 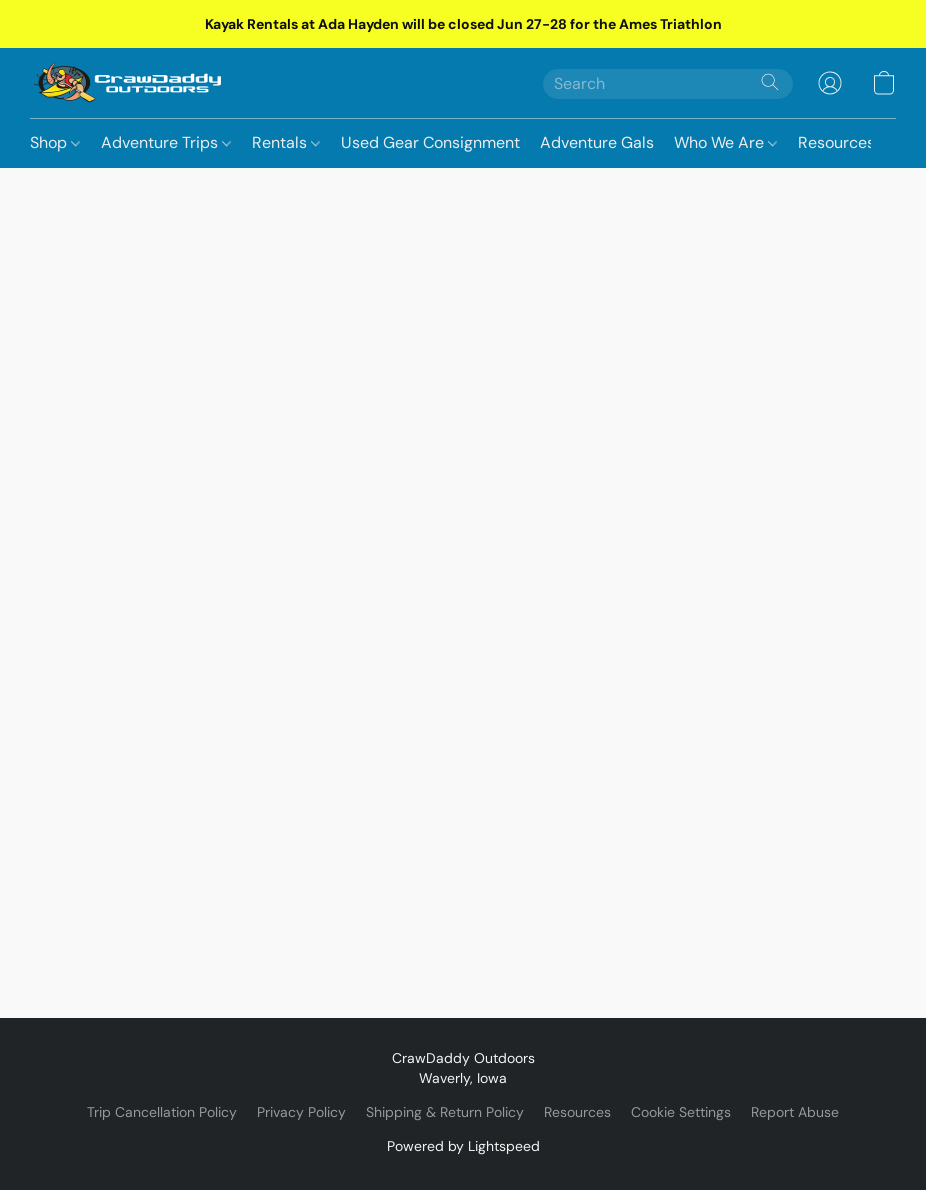 I want to click on Report Abuse [Report abuse in a new tab], so click(x=795, y=1112).